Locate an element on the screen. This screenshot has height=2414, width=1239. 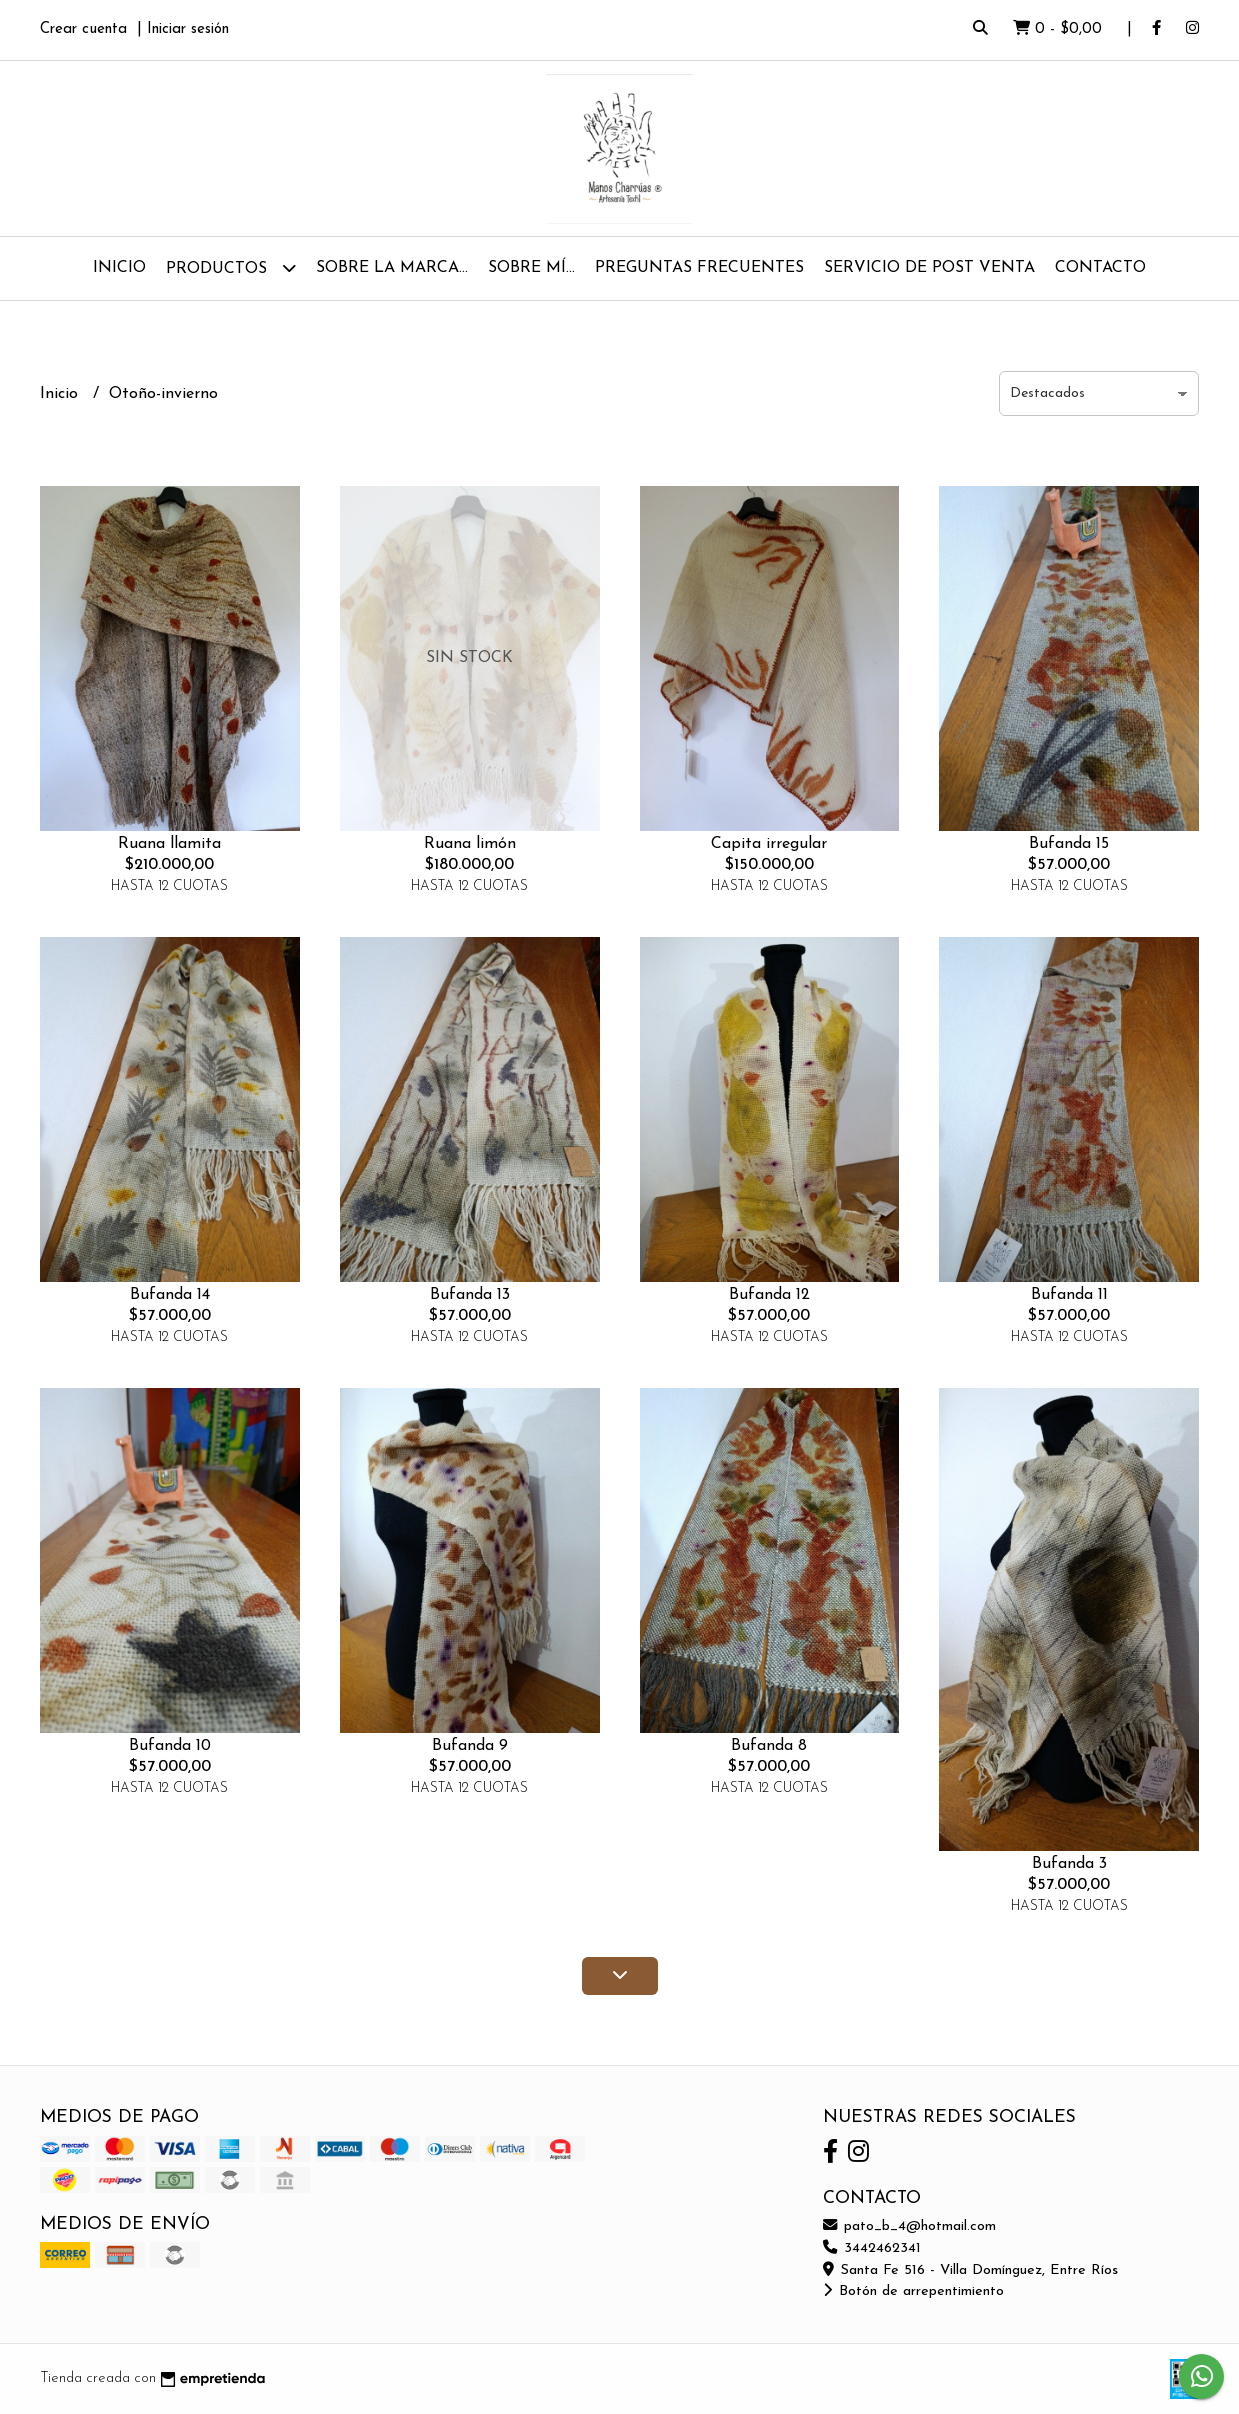
Sobre la Marca... is located at coordinates (392, 268).